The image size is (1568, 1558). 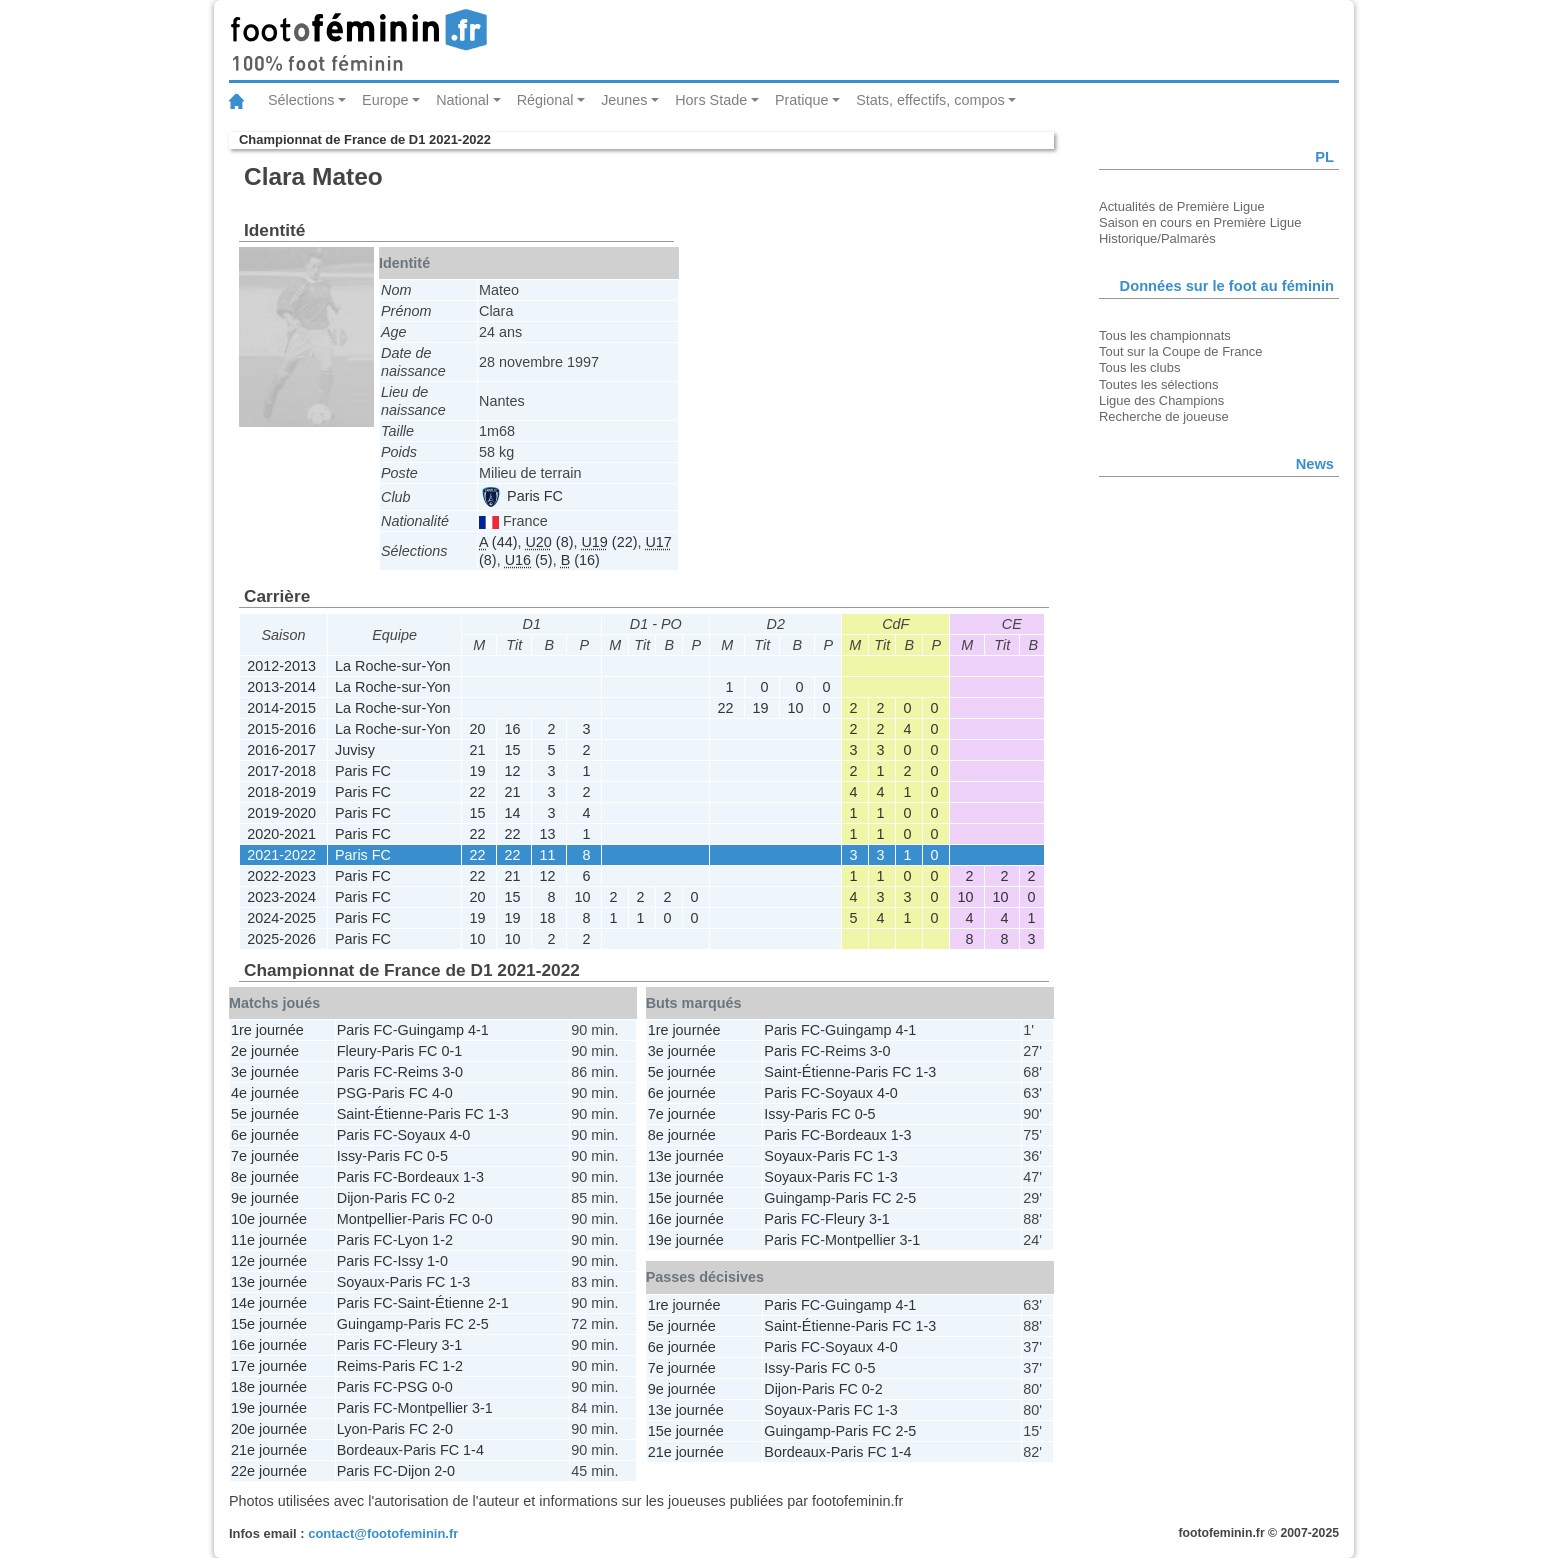 I want to click on 4-1, so click(x=478, y=1030).